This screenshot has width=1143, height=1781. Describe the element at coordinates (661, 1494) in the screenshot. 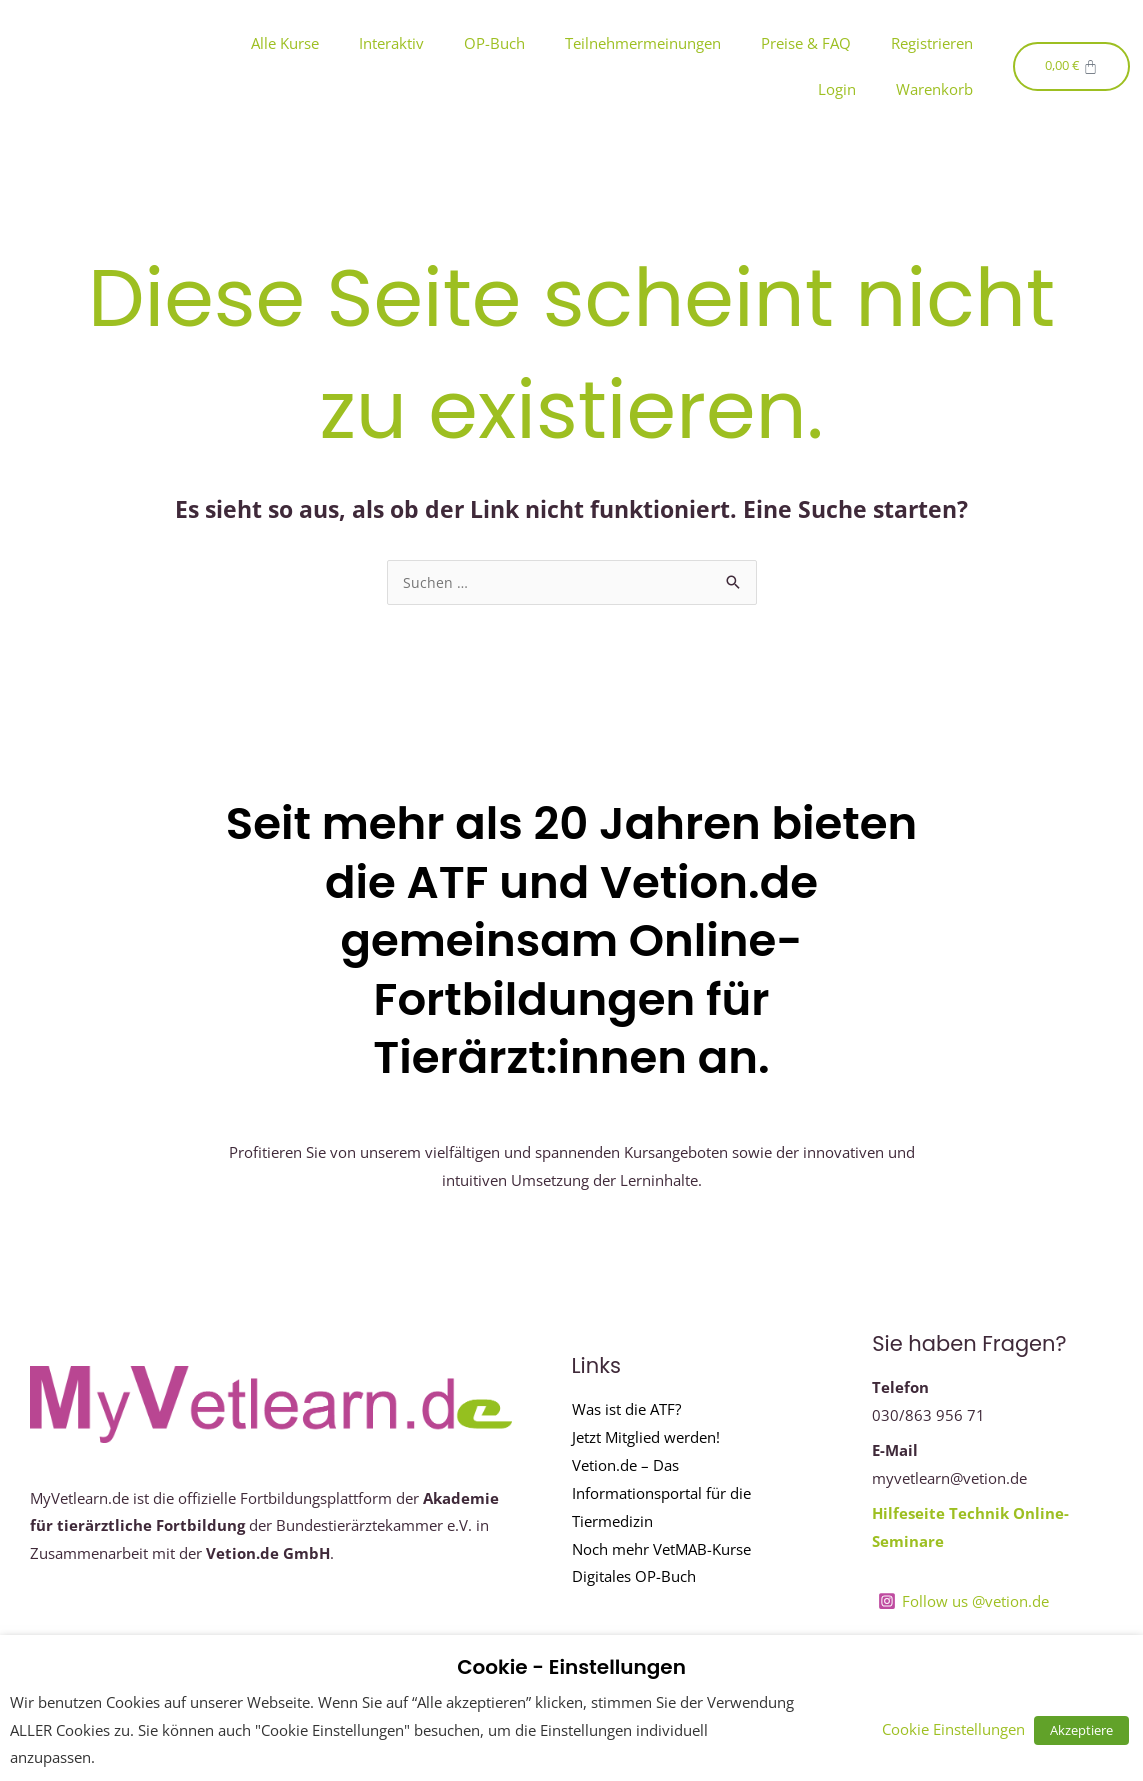

I see `Vetion.de – Das Informationsportal für die Tiermedizin` at that location.